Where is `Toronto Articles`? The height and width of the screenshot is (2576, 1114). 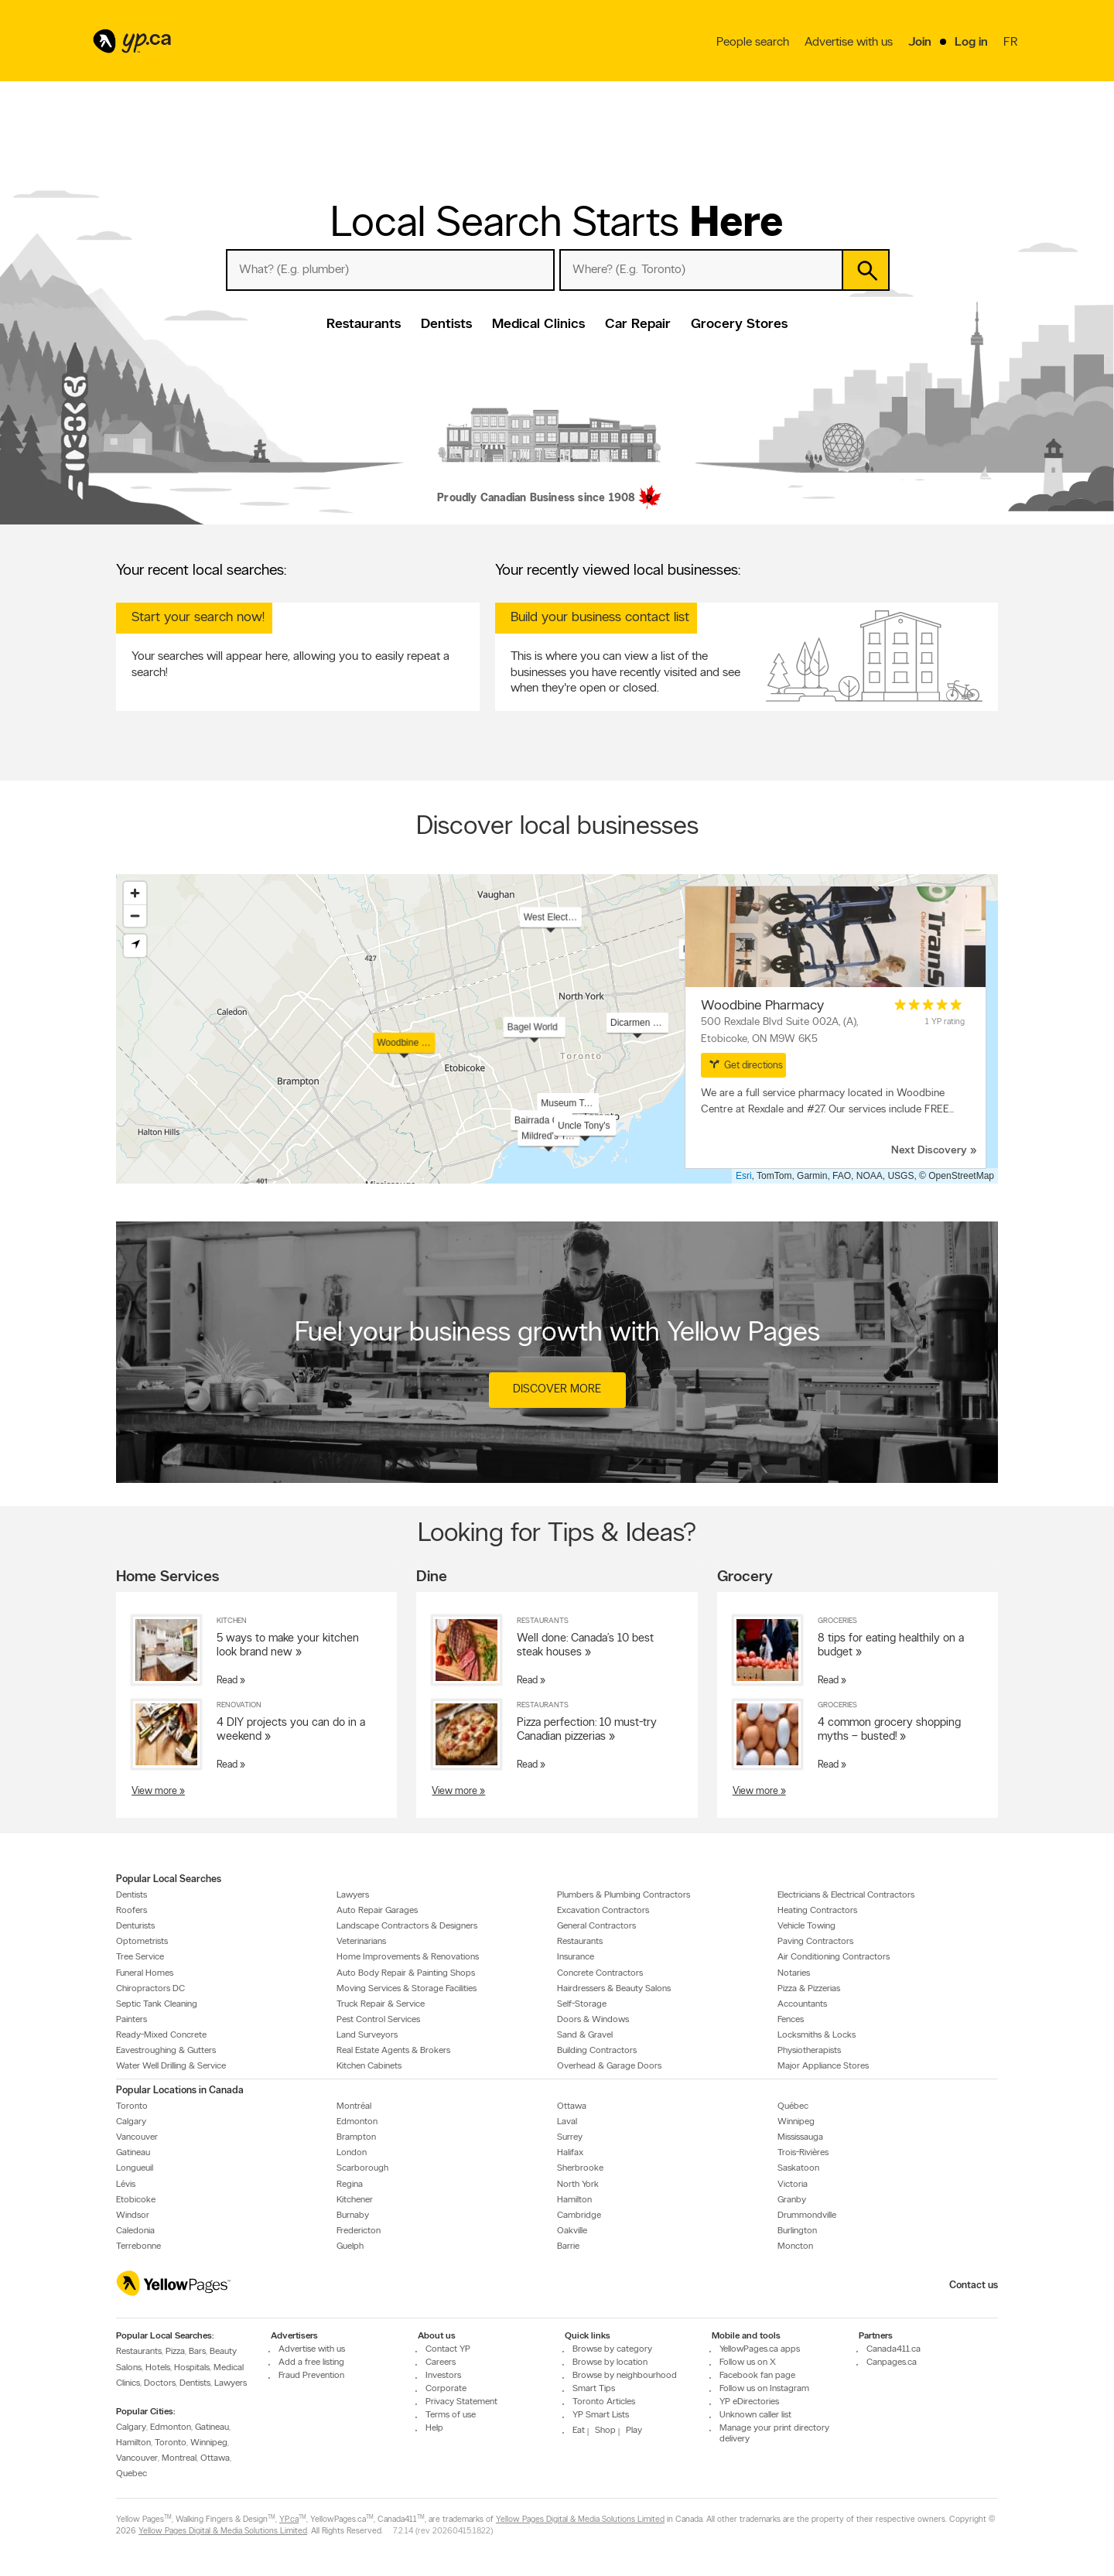 Toronto Articles is located at coordinates (603, 2402).